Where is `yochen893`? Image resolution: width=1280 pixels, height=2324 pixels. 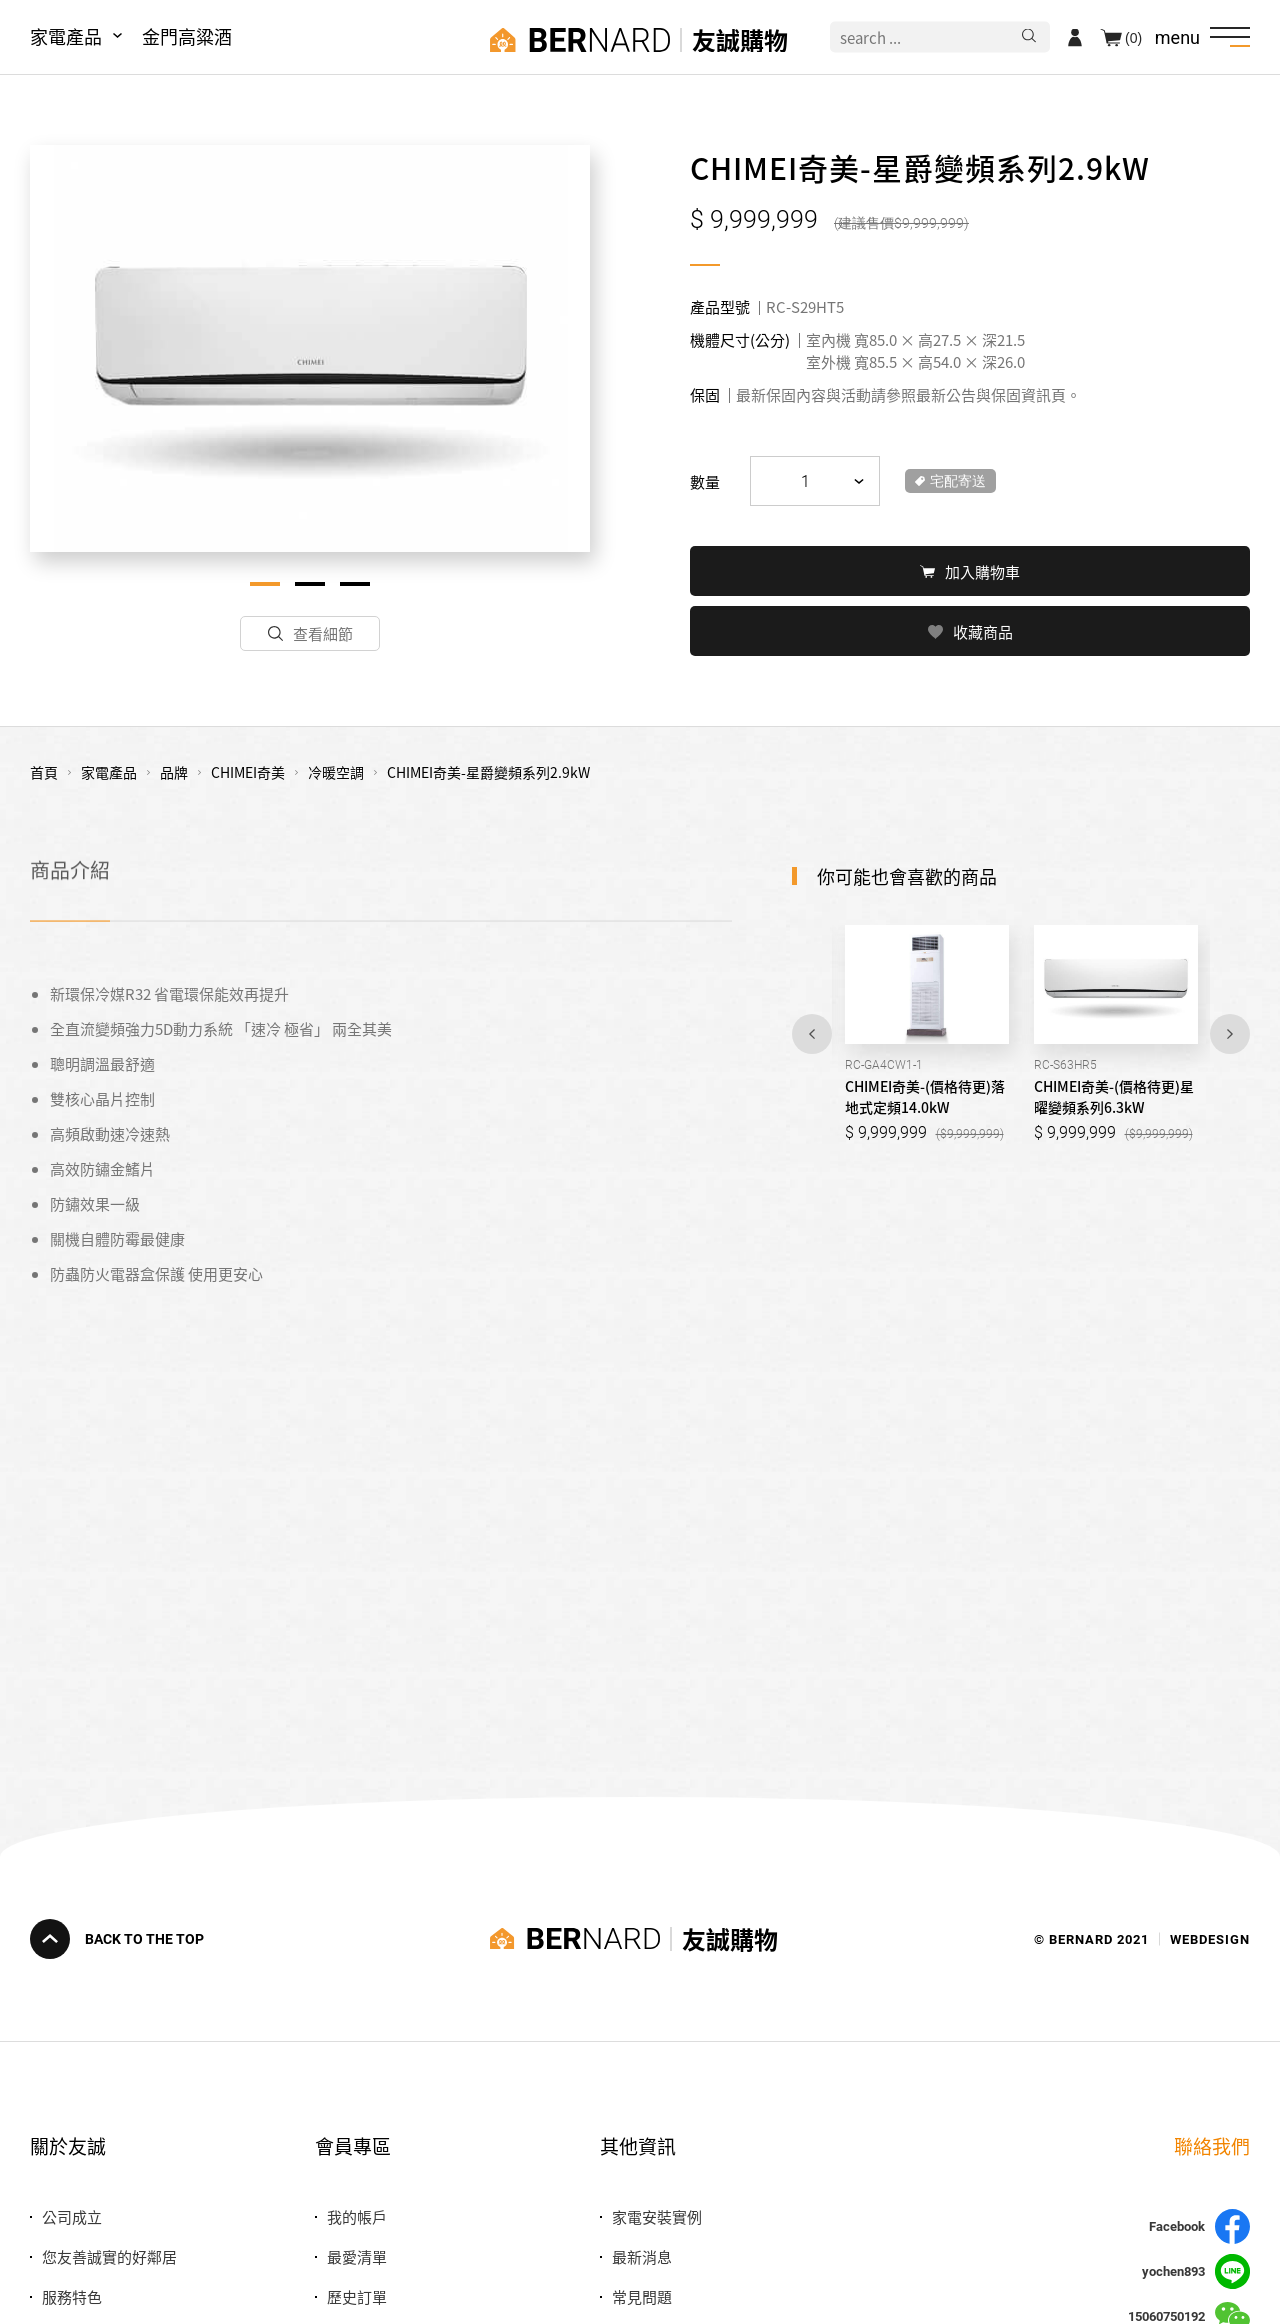 yochen893 is located at coordinates (1196, 2271).